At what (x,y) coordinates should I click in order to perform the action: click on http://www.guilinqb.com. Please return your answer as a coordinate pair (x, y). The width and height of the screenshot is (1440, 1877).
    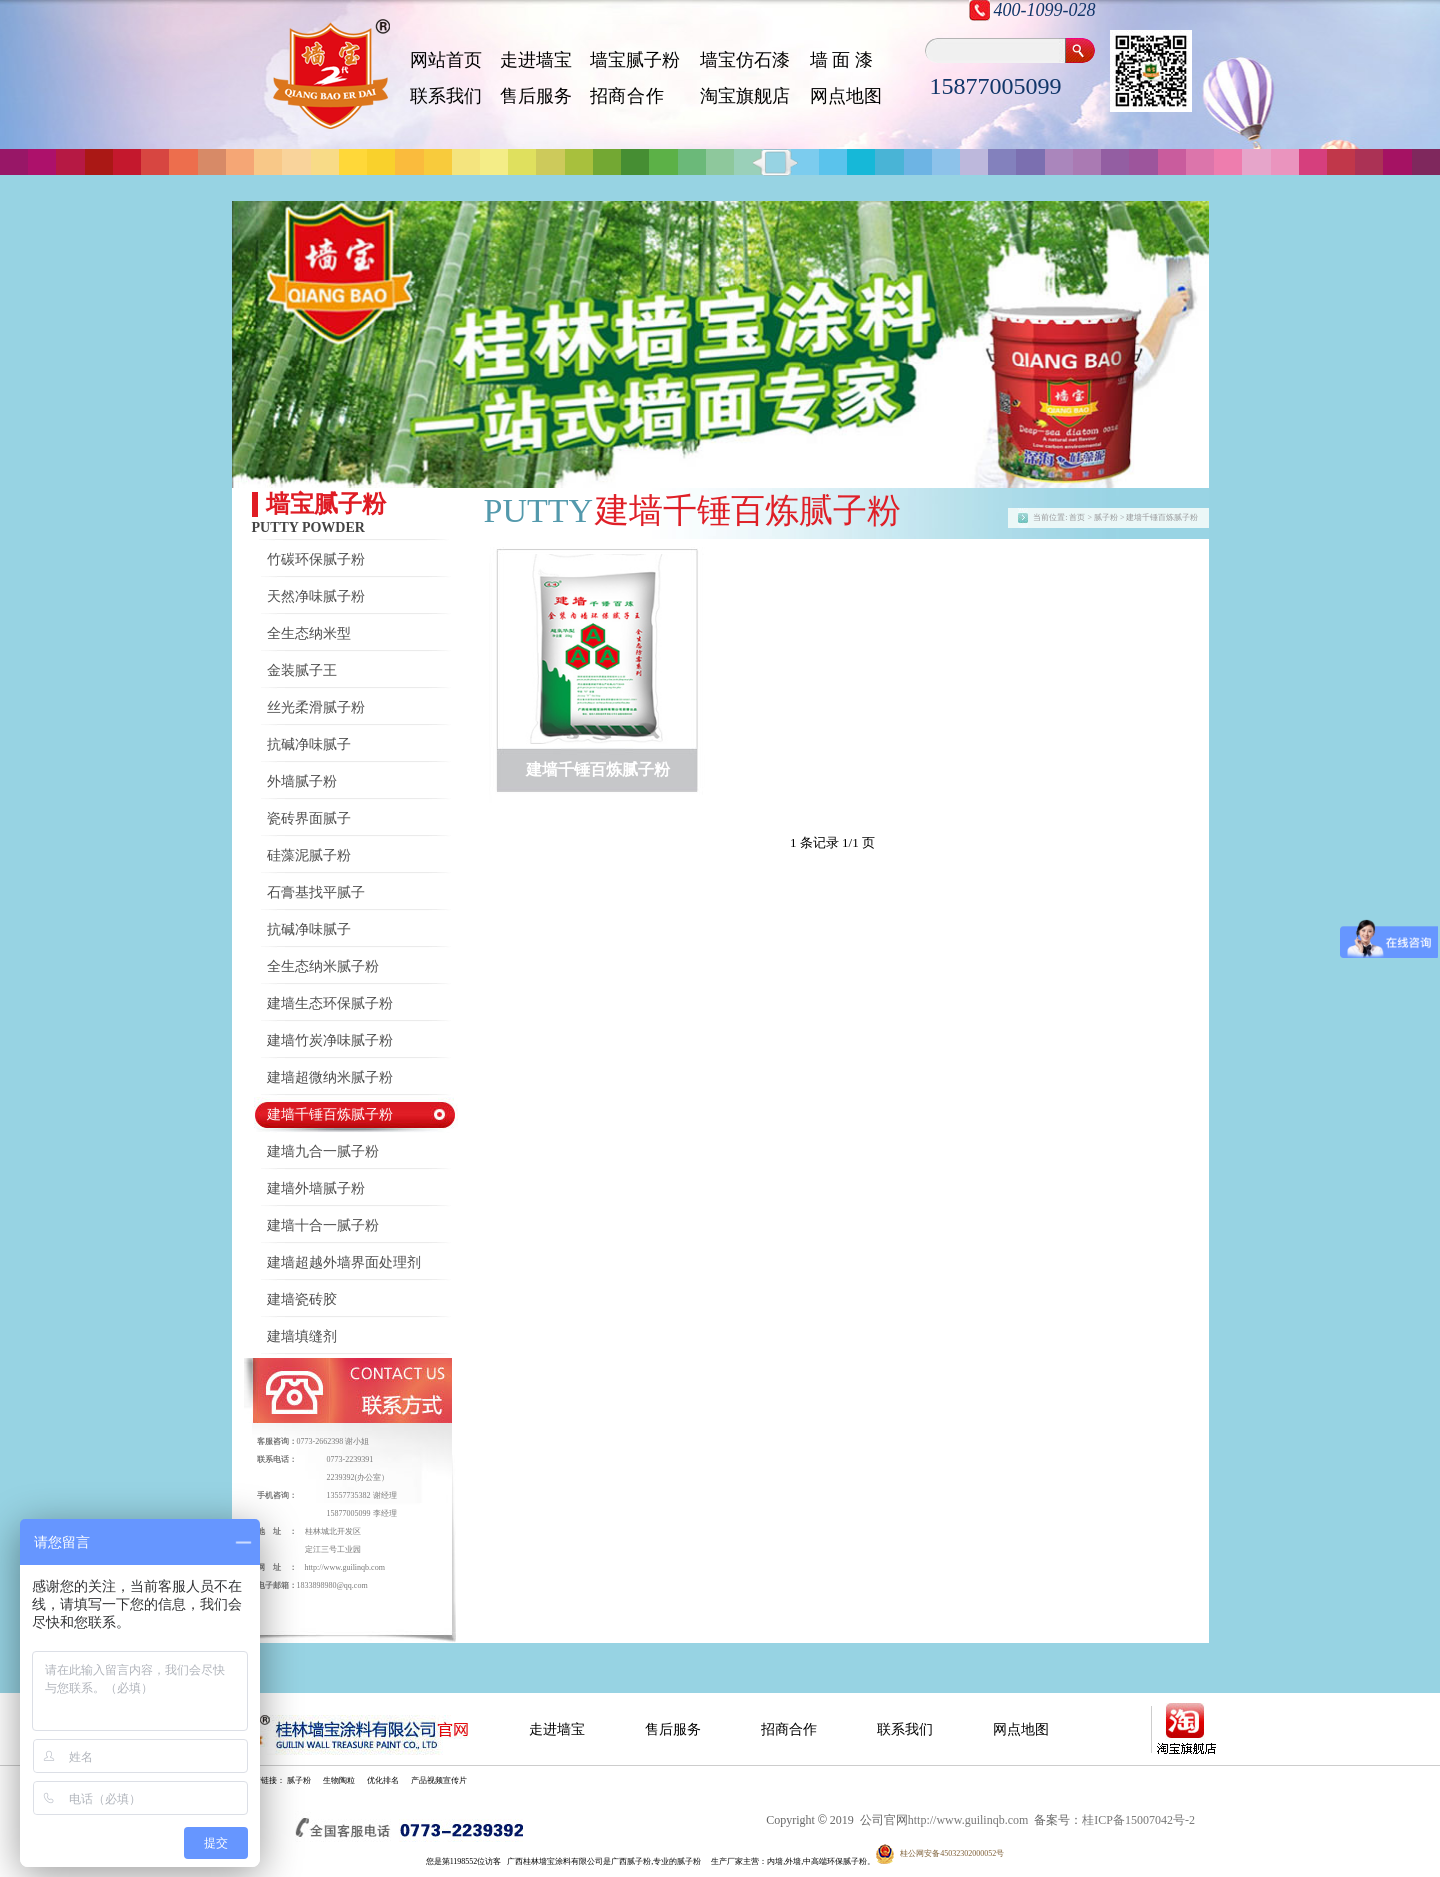
    Looking at the image, I should click on (345, 1567).